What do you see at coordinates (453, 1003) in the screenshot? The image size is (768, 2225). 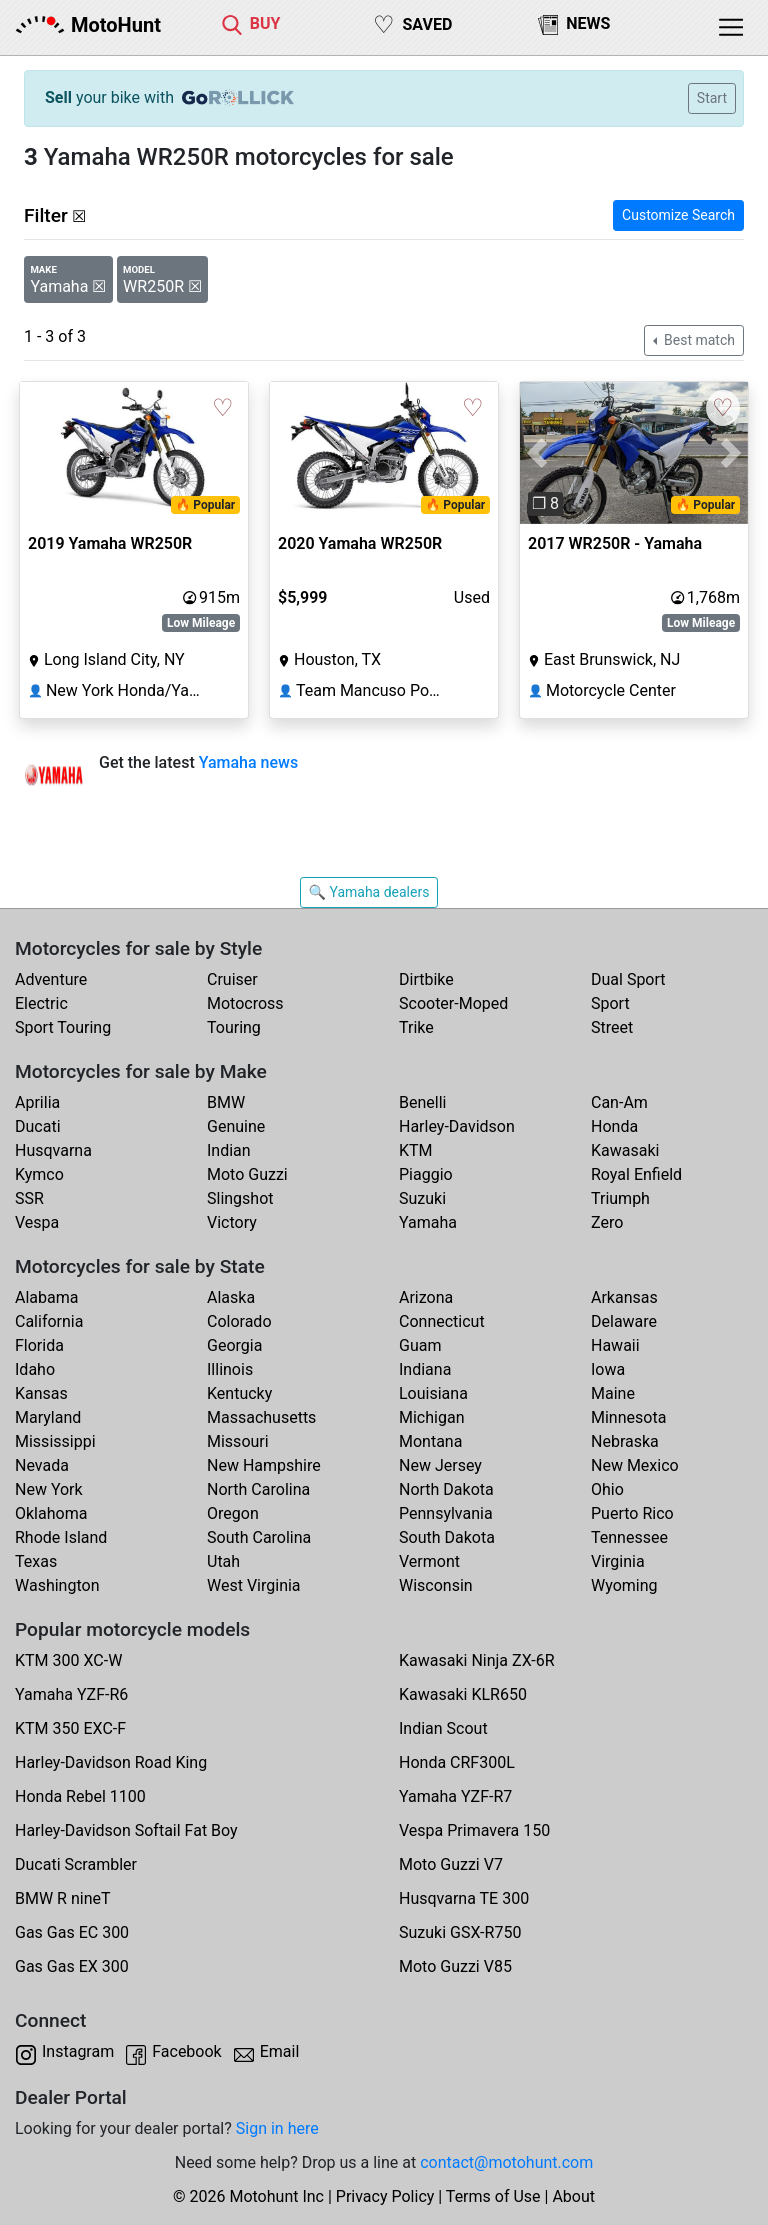 I see `Scooter-Moped` at bounding box center [453, 1003].